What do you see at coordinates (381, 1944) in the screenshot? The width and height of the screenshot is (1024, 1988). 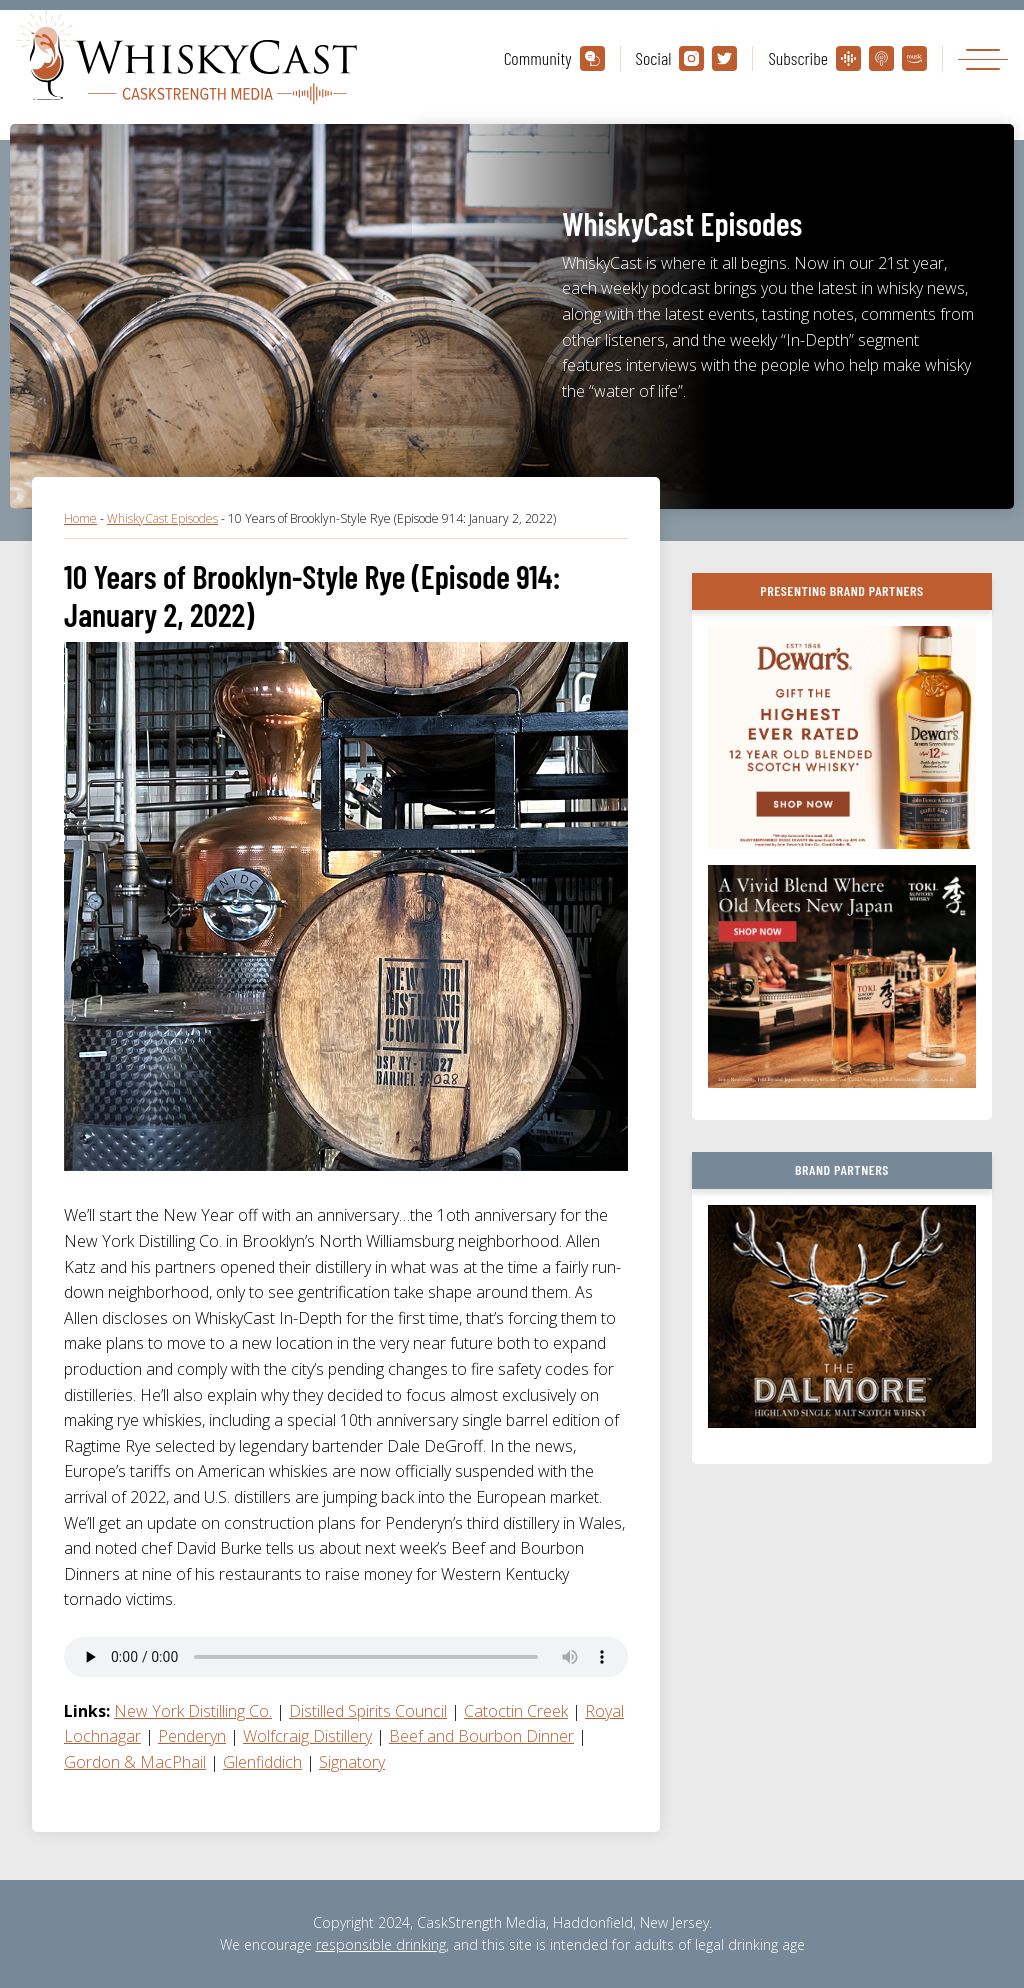 I see `responsible drinking` at bounding box center [381, 1944].